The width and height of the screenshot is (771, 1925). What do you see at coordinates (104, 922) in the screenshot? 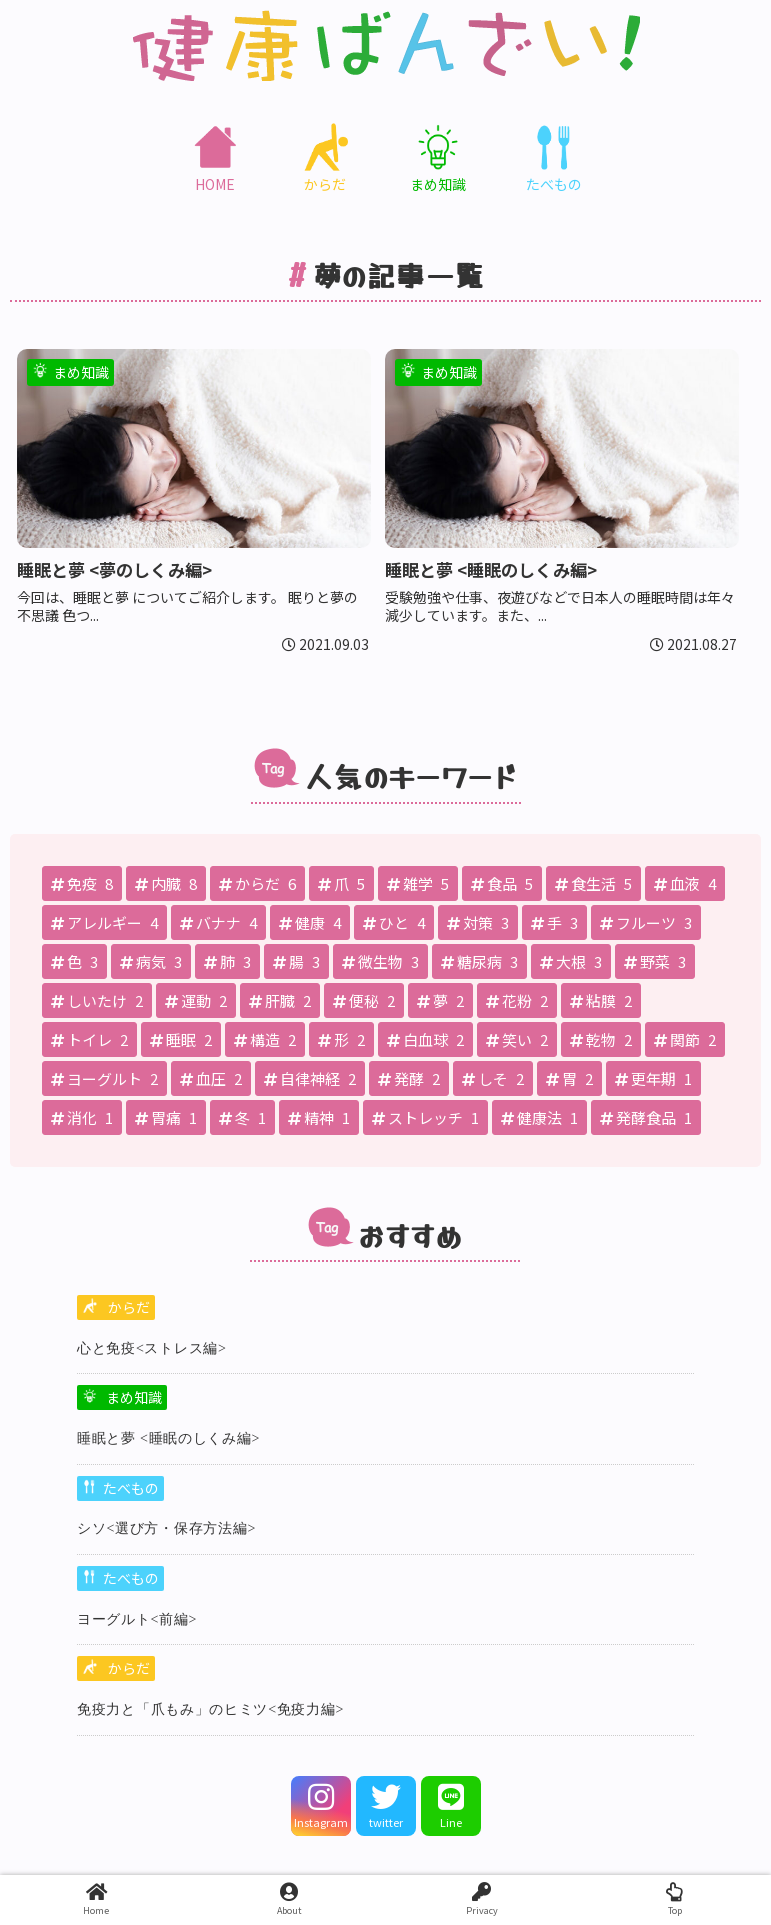
I see `[アレルギー (4個の項目)]` at bounding box center [104, 922].